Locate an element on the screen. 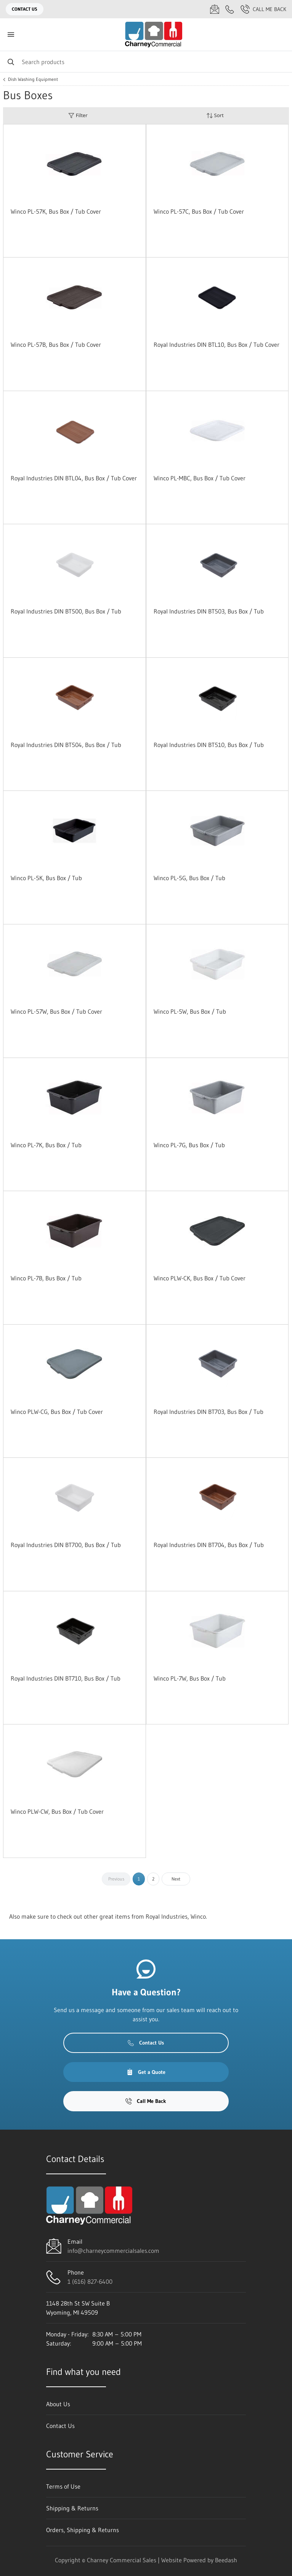 The height and width of the screenshot is (2576, 292). Winco PL-7W, Bus Box / Tub is located at coordinates (190, 1678).